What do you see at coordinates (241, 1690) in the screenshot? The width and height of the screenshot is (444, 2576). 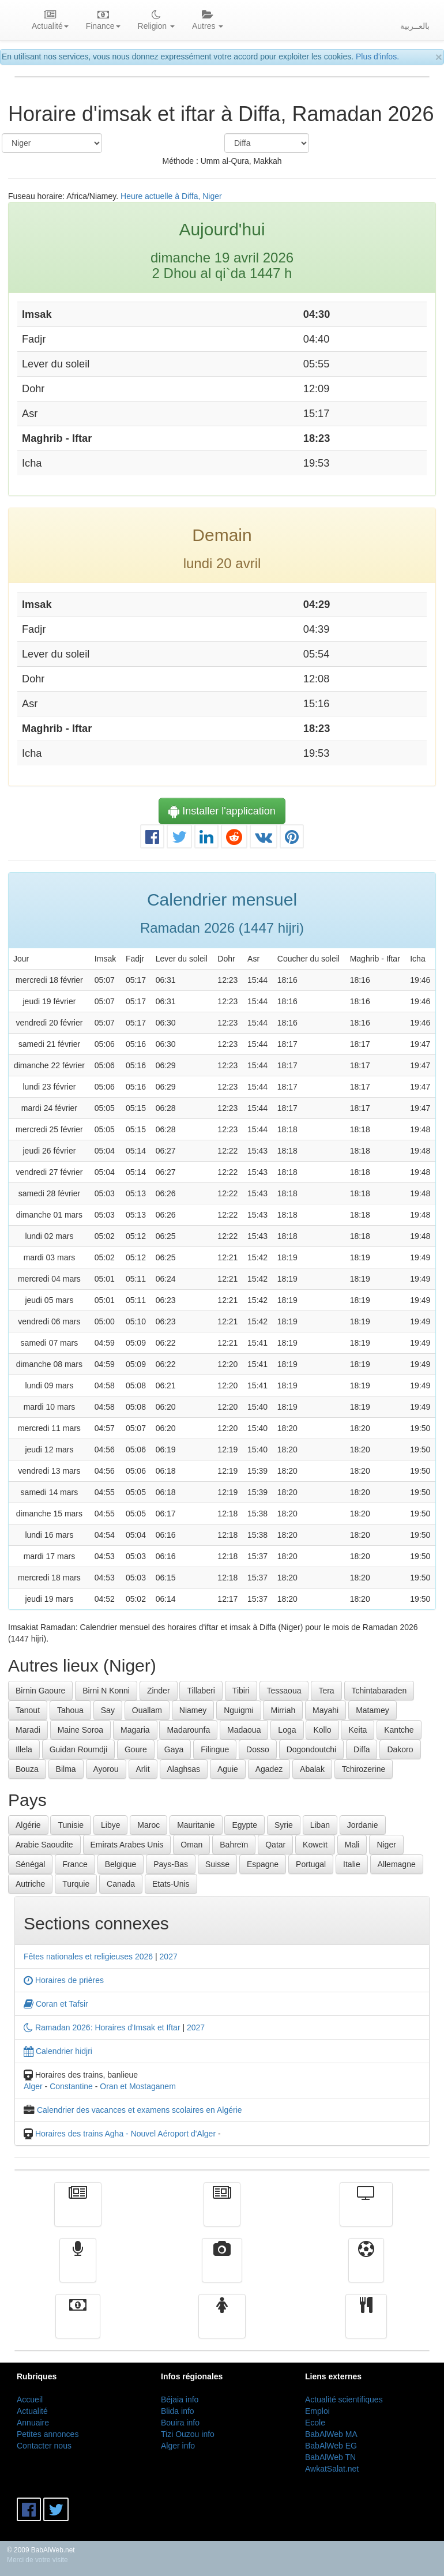 I see `Tibiri` at bounding box center [241, 1690].